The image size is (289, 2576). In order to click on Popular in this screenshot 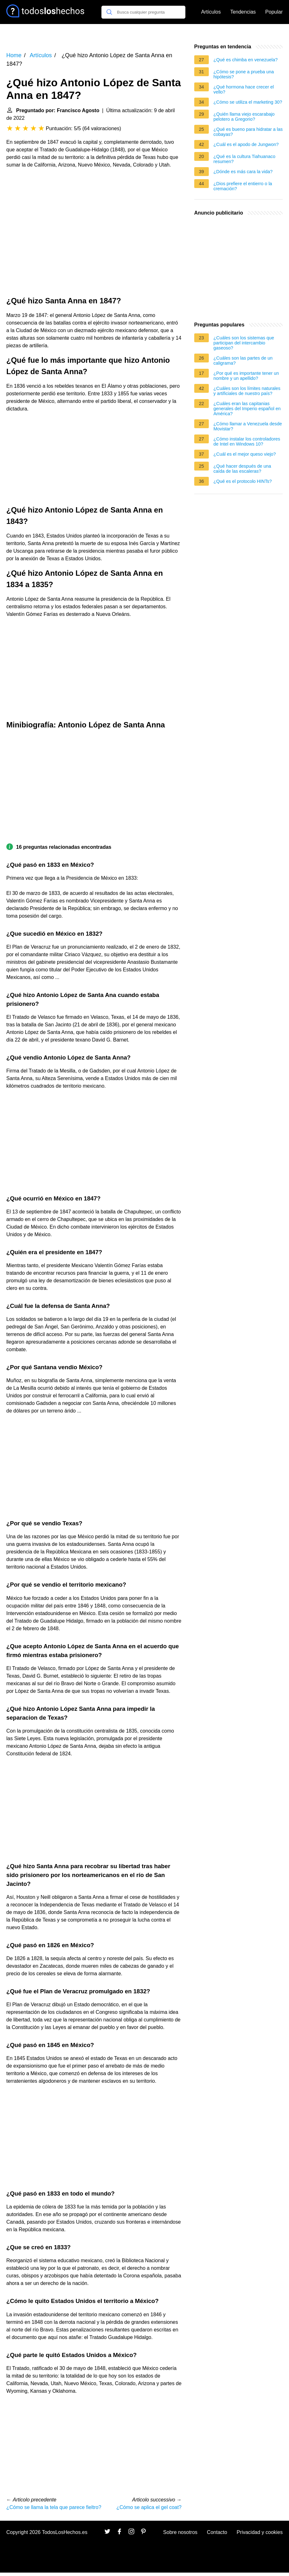, I will do `click(274, 12)`.